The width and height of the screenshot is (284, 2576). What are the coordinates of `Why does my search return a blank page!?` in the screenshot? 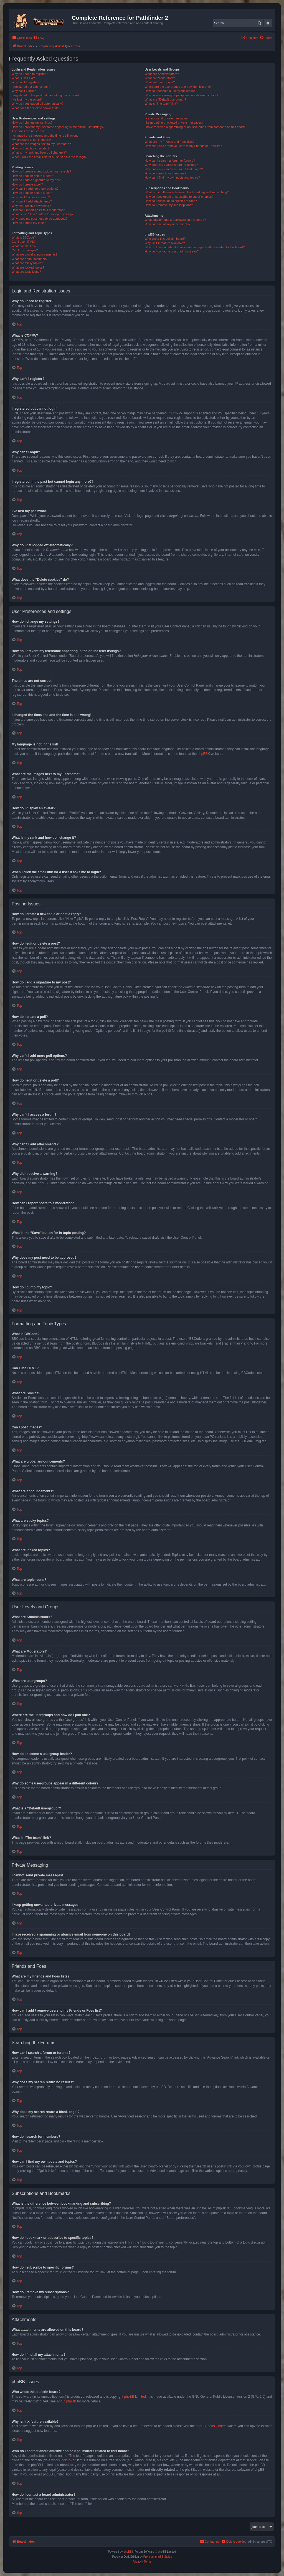 It's located at (173, 169).